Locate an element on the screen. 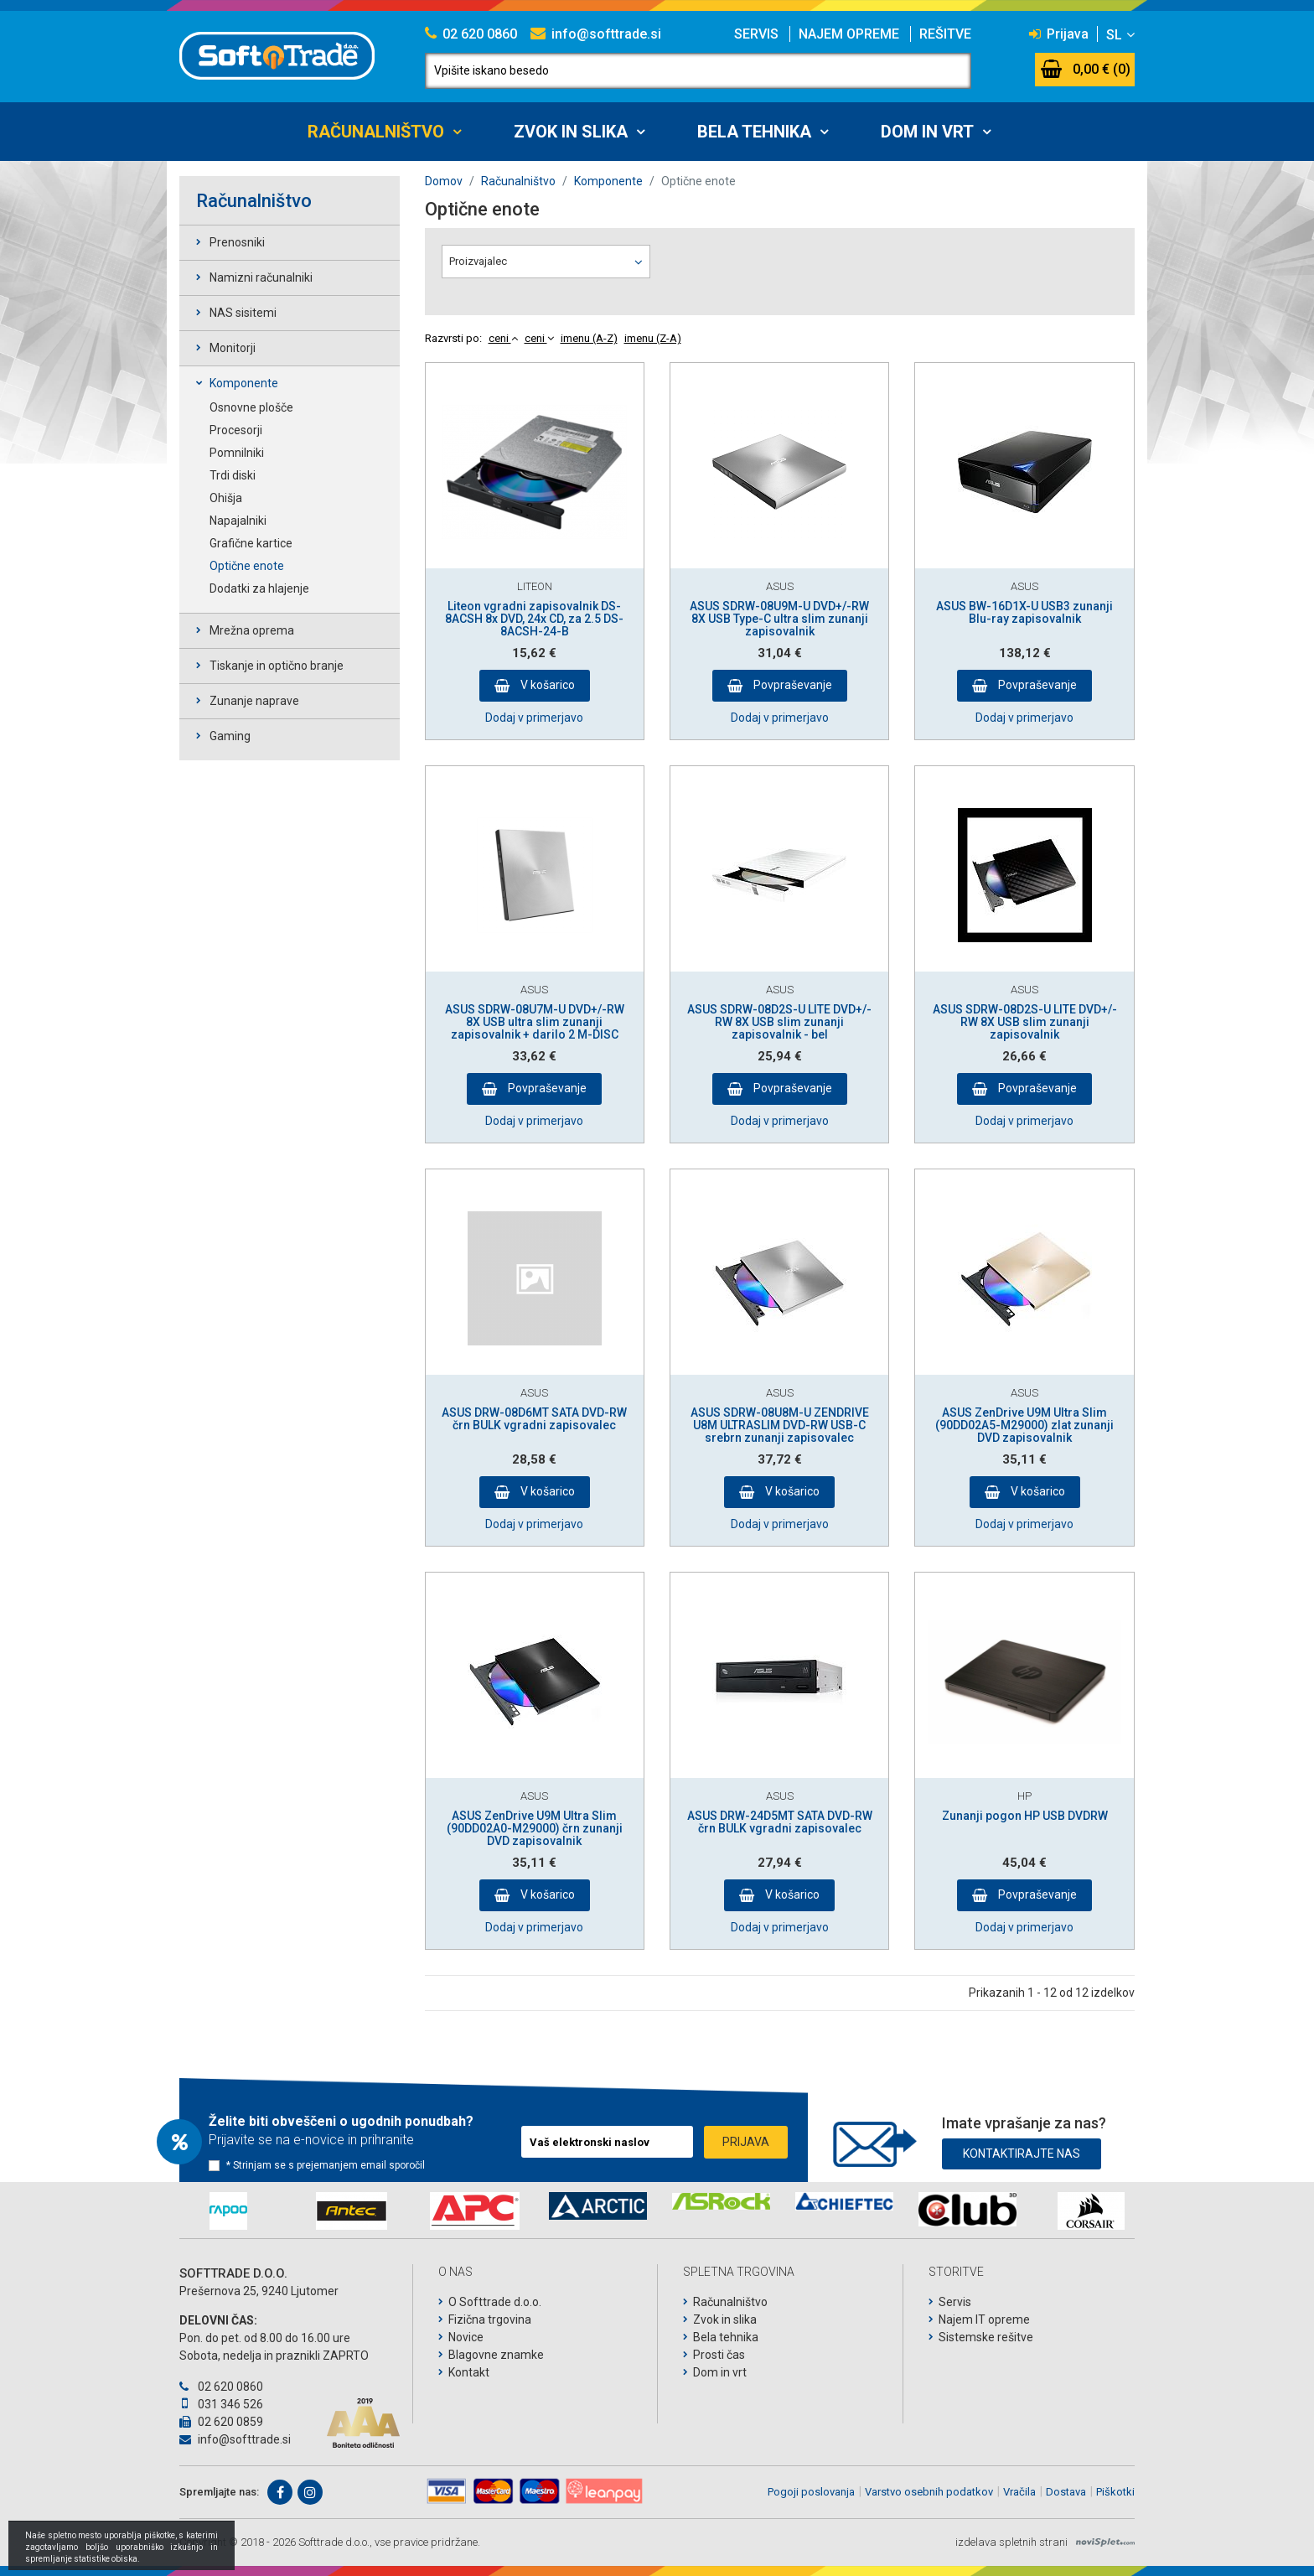 The image size is (1314, 2576). Računalništvo is located at coordinates (376, 132).